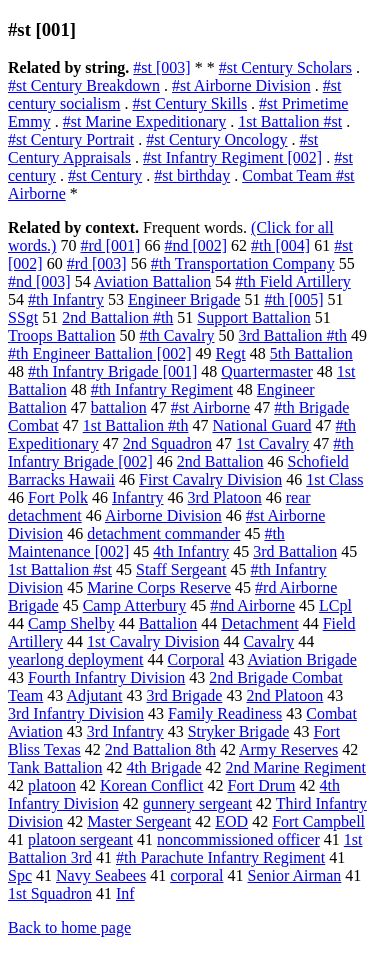 The image size is (375, 953). What do you see at coordinates (71, 139) in the screenshot?
I see `#st Century Portrait` at bounding box center [71, 139].